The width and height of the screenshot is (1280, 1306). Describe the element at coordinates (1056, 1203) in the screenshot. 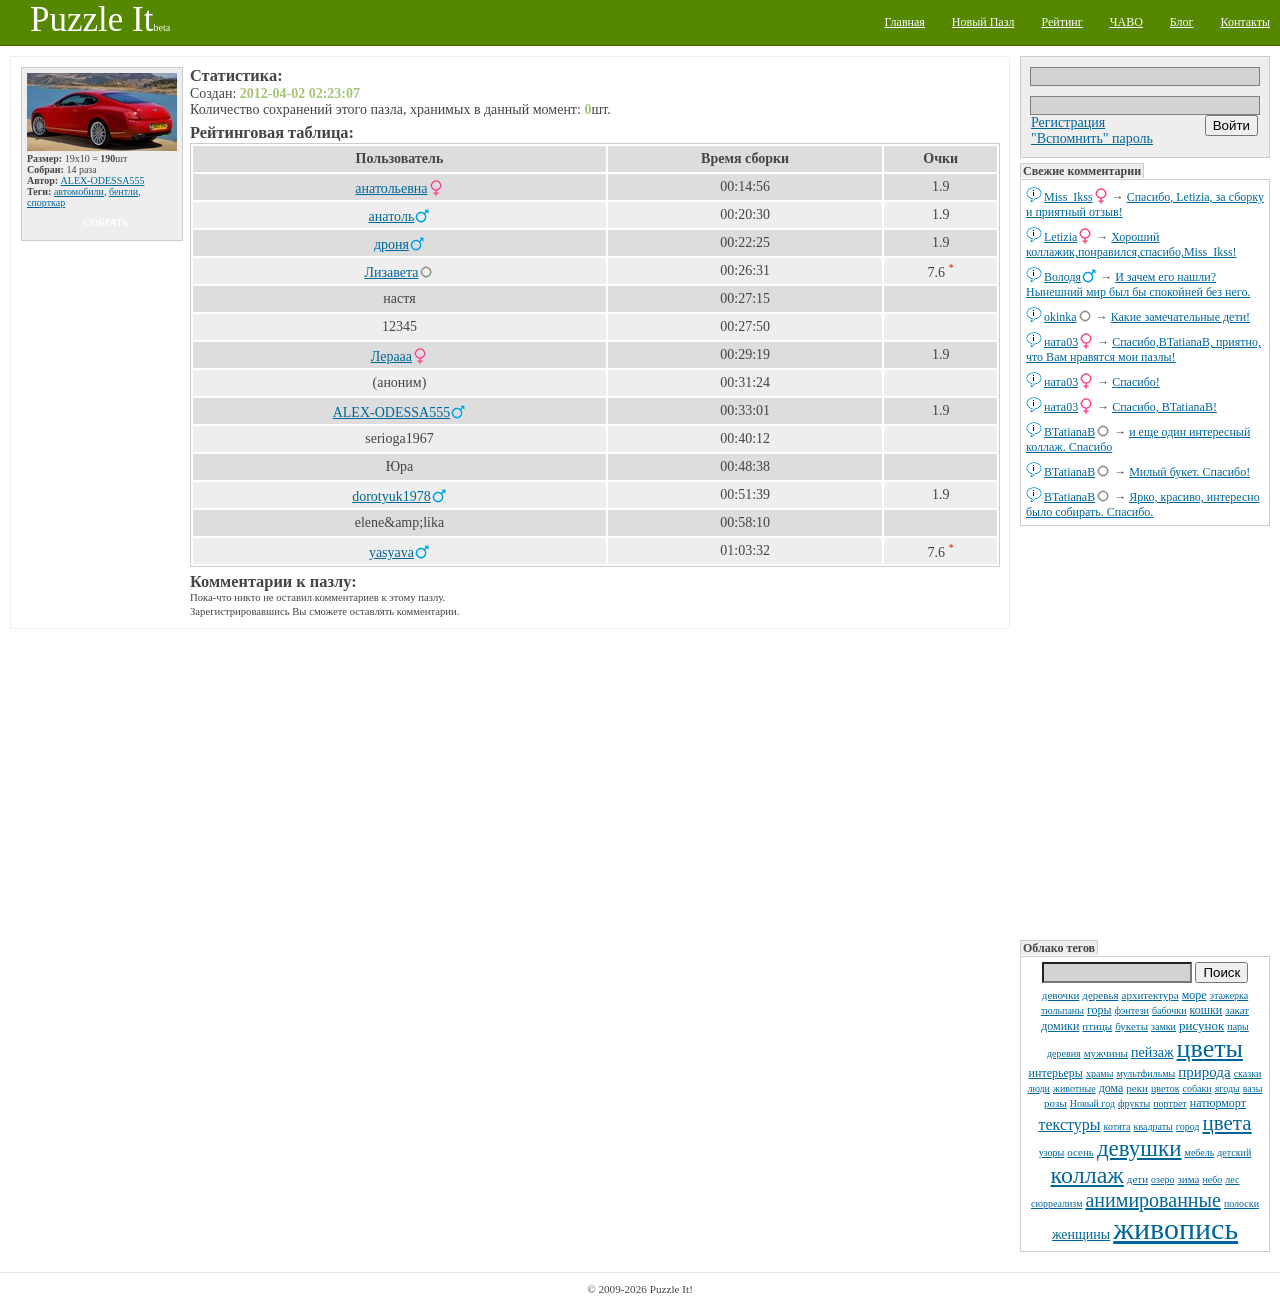

I see `сюрреализм` at that location.